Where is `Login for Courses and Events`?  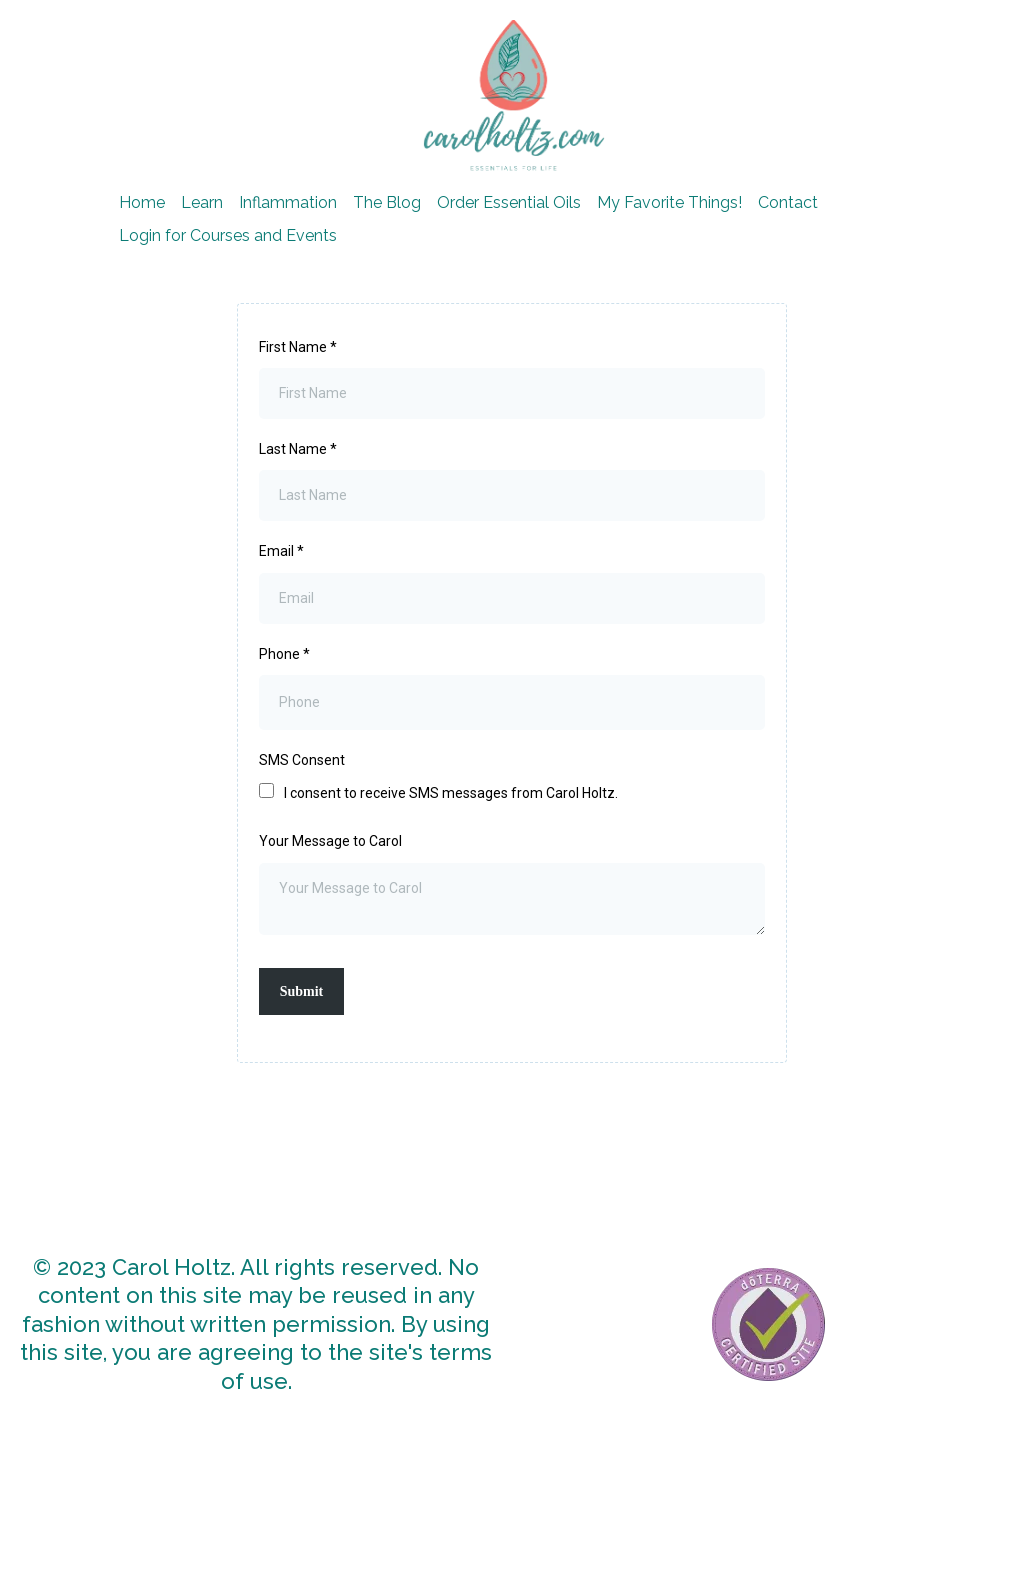 Login for Courses and Events is located at coordinates (228, 235).